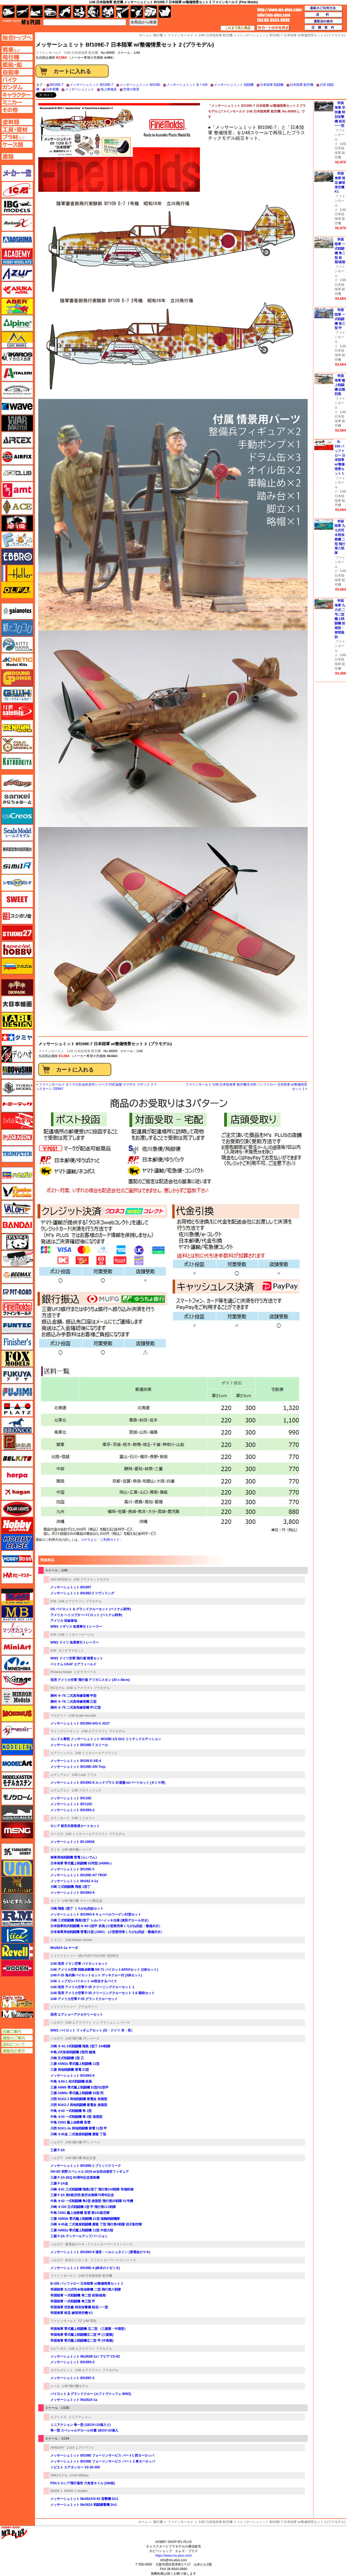 Image resolution: width=347 pixels, height=2576 pixels. I want to click on アズール, so click(17, 273).